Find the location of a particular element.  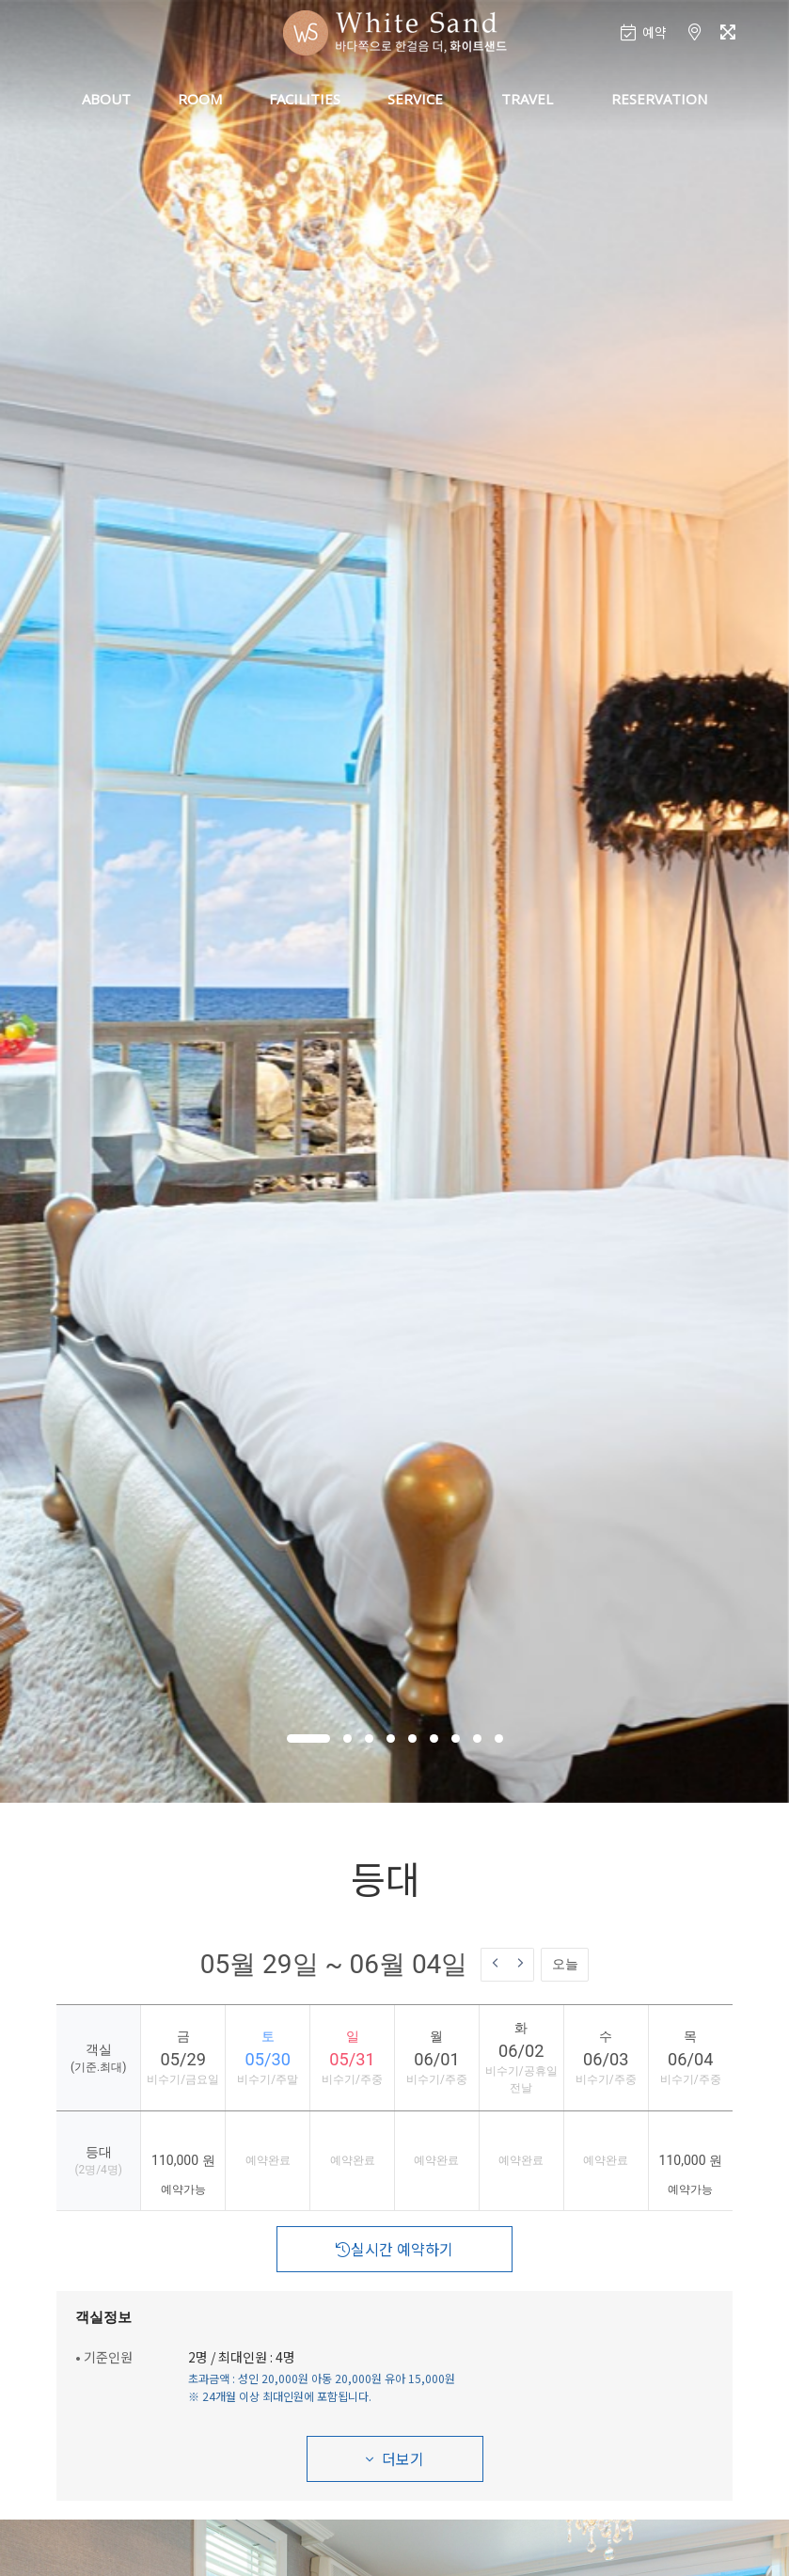

TRAVEL is located at coordinates (527, 98).